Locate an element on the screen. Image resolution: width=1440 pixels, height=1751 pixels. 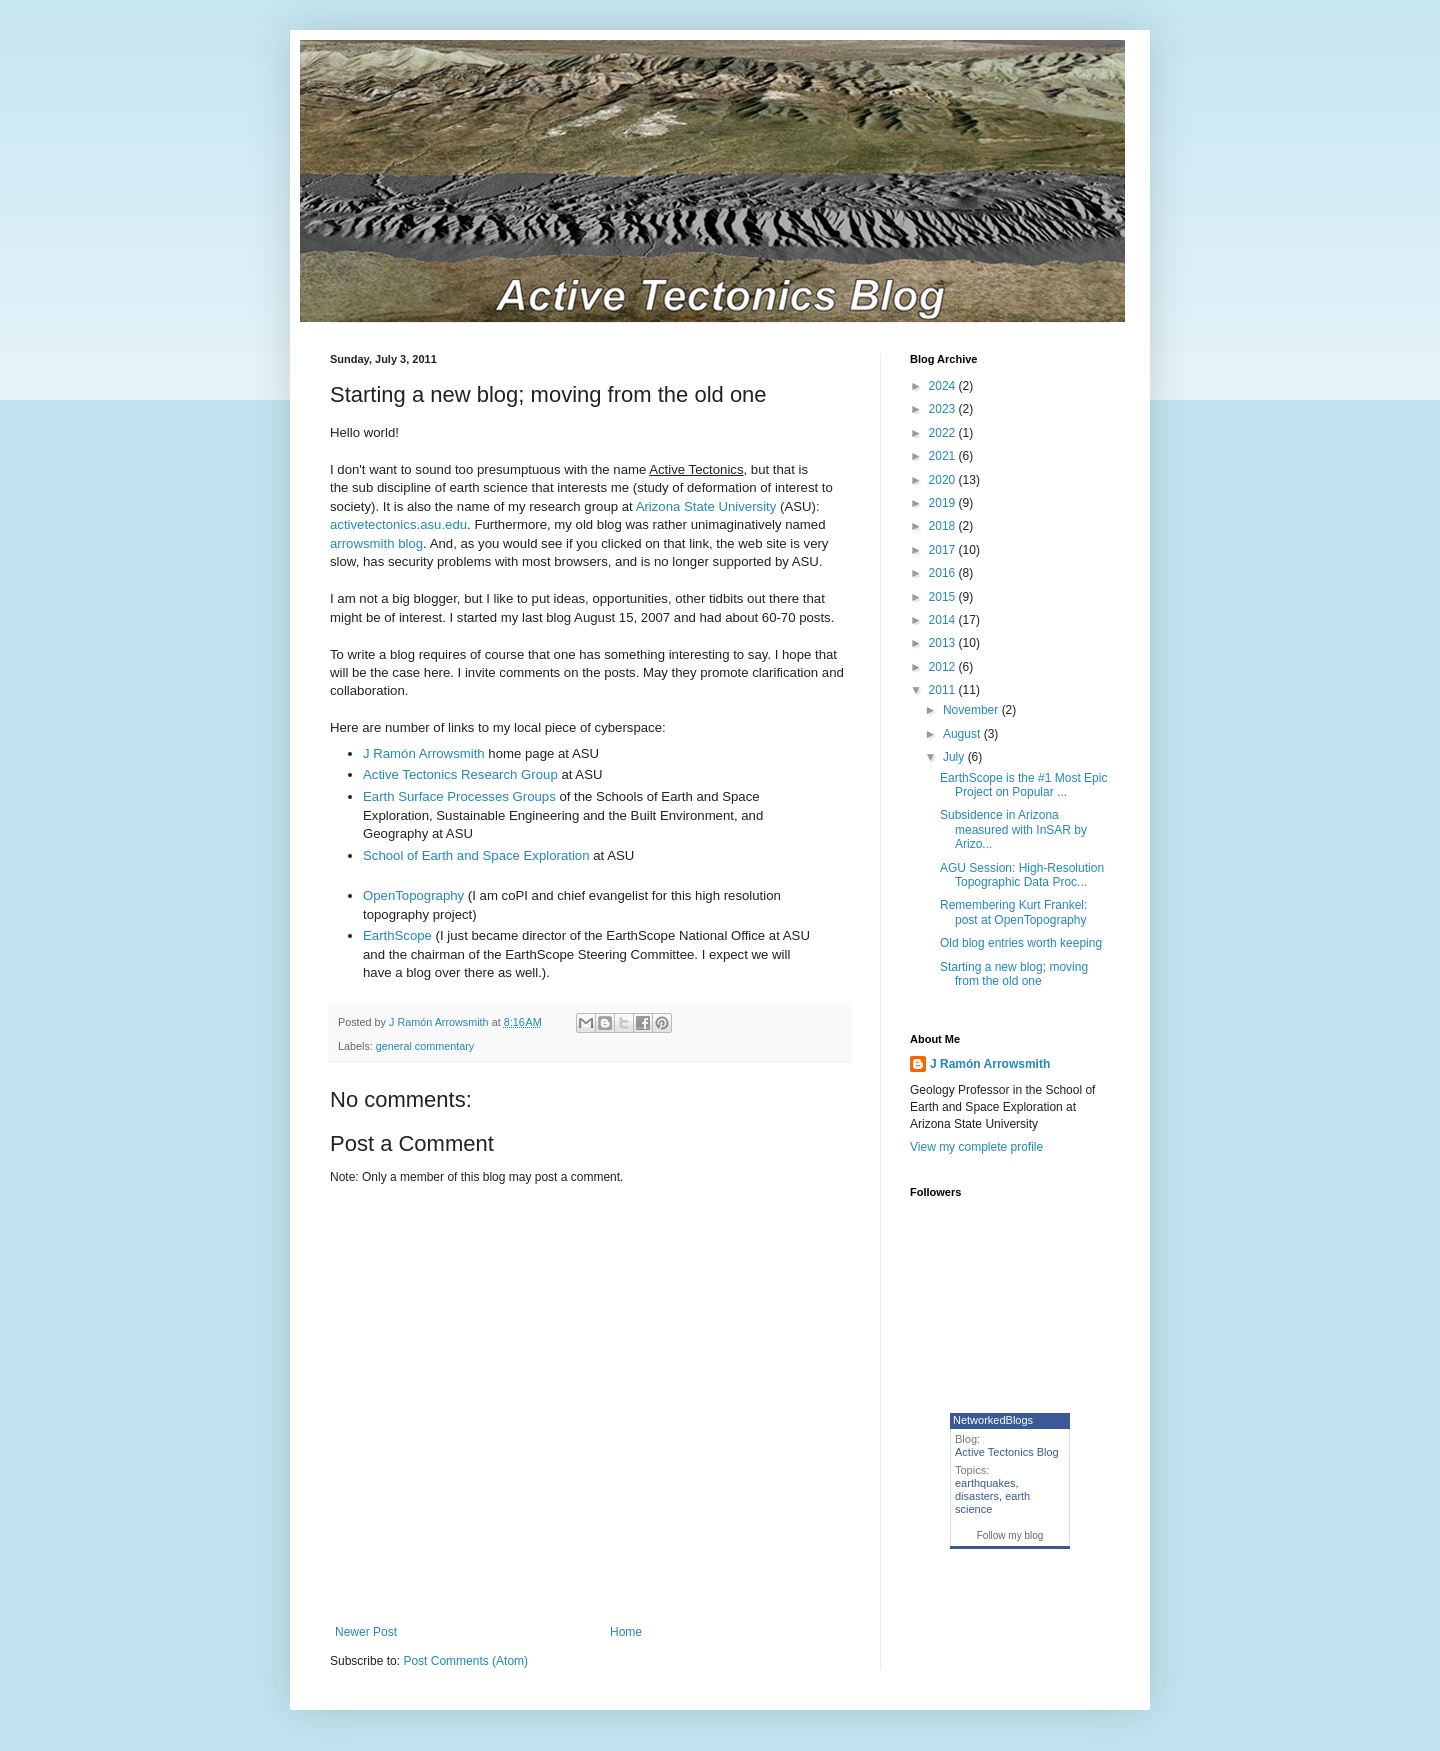
Newer Post is located at coordinates (366, 1632).